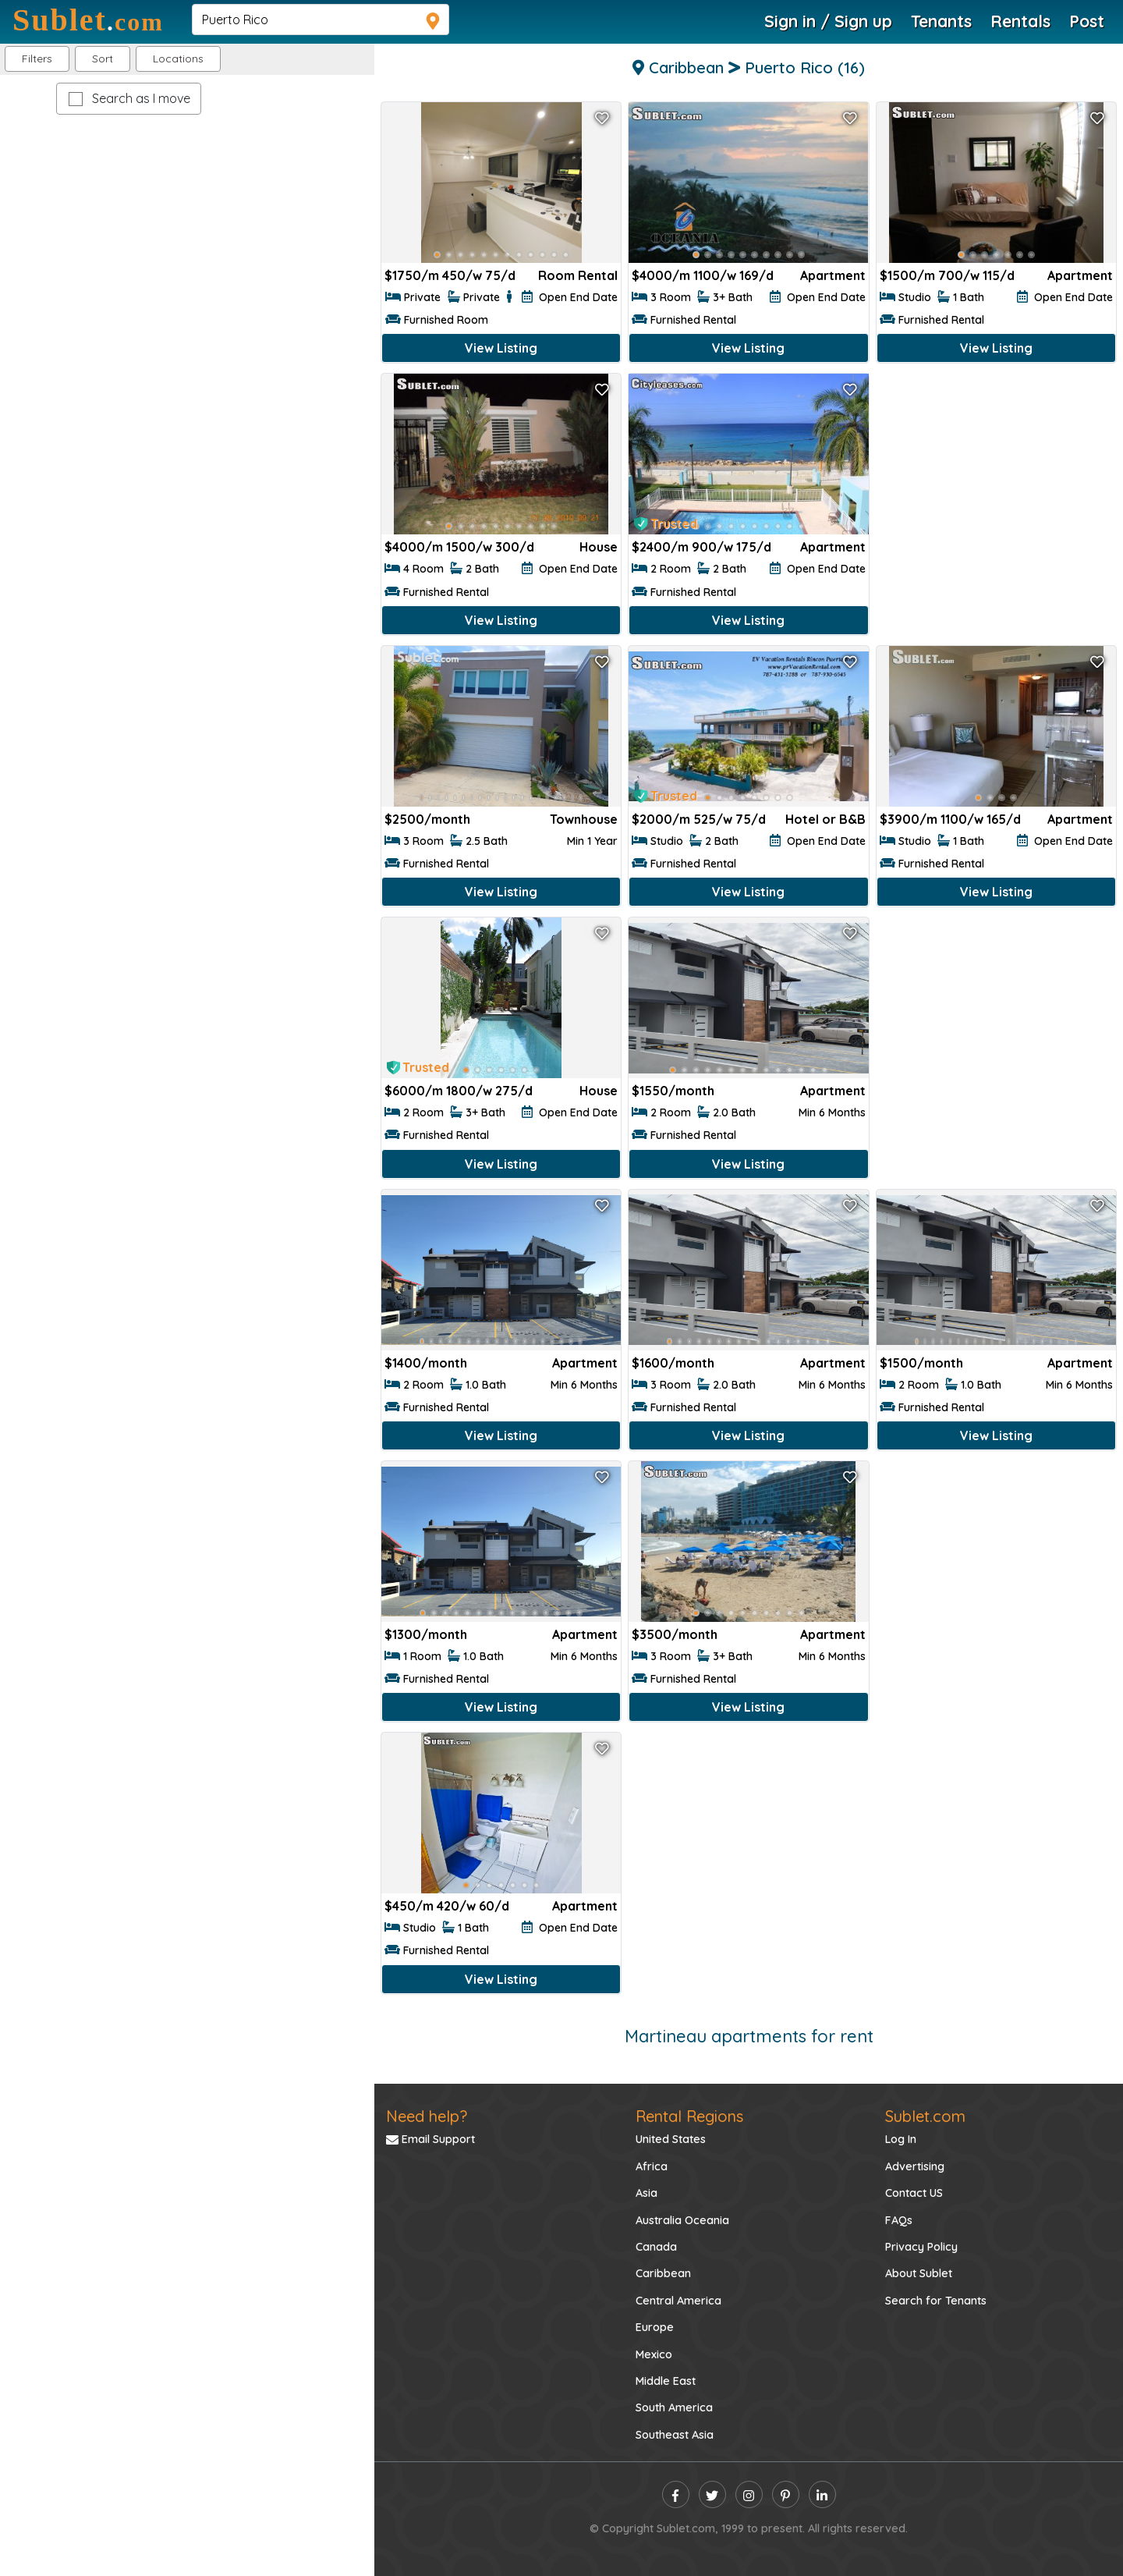 This screenshot has height=2576, width=1123. What do you see at coordinates (900, 2139) in the screenshot?
I see `Log In` at bounding box center [900, 2139].